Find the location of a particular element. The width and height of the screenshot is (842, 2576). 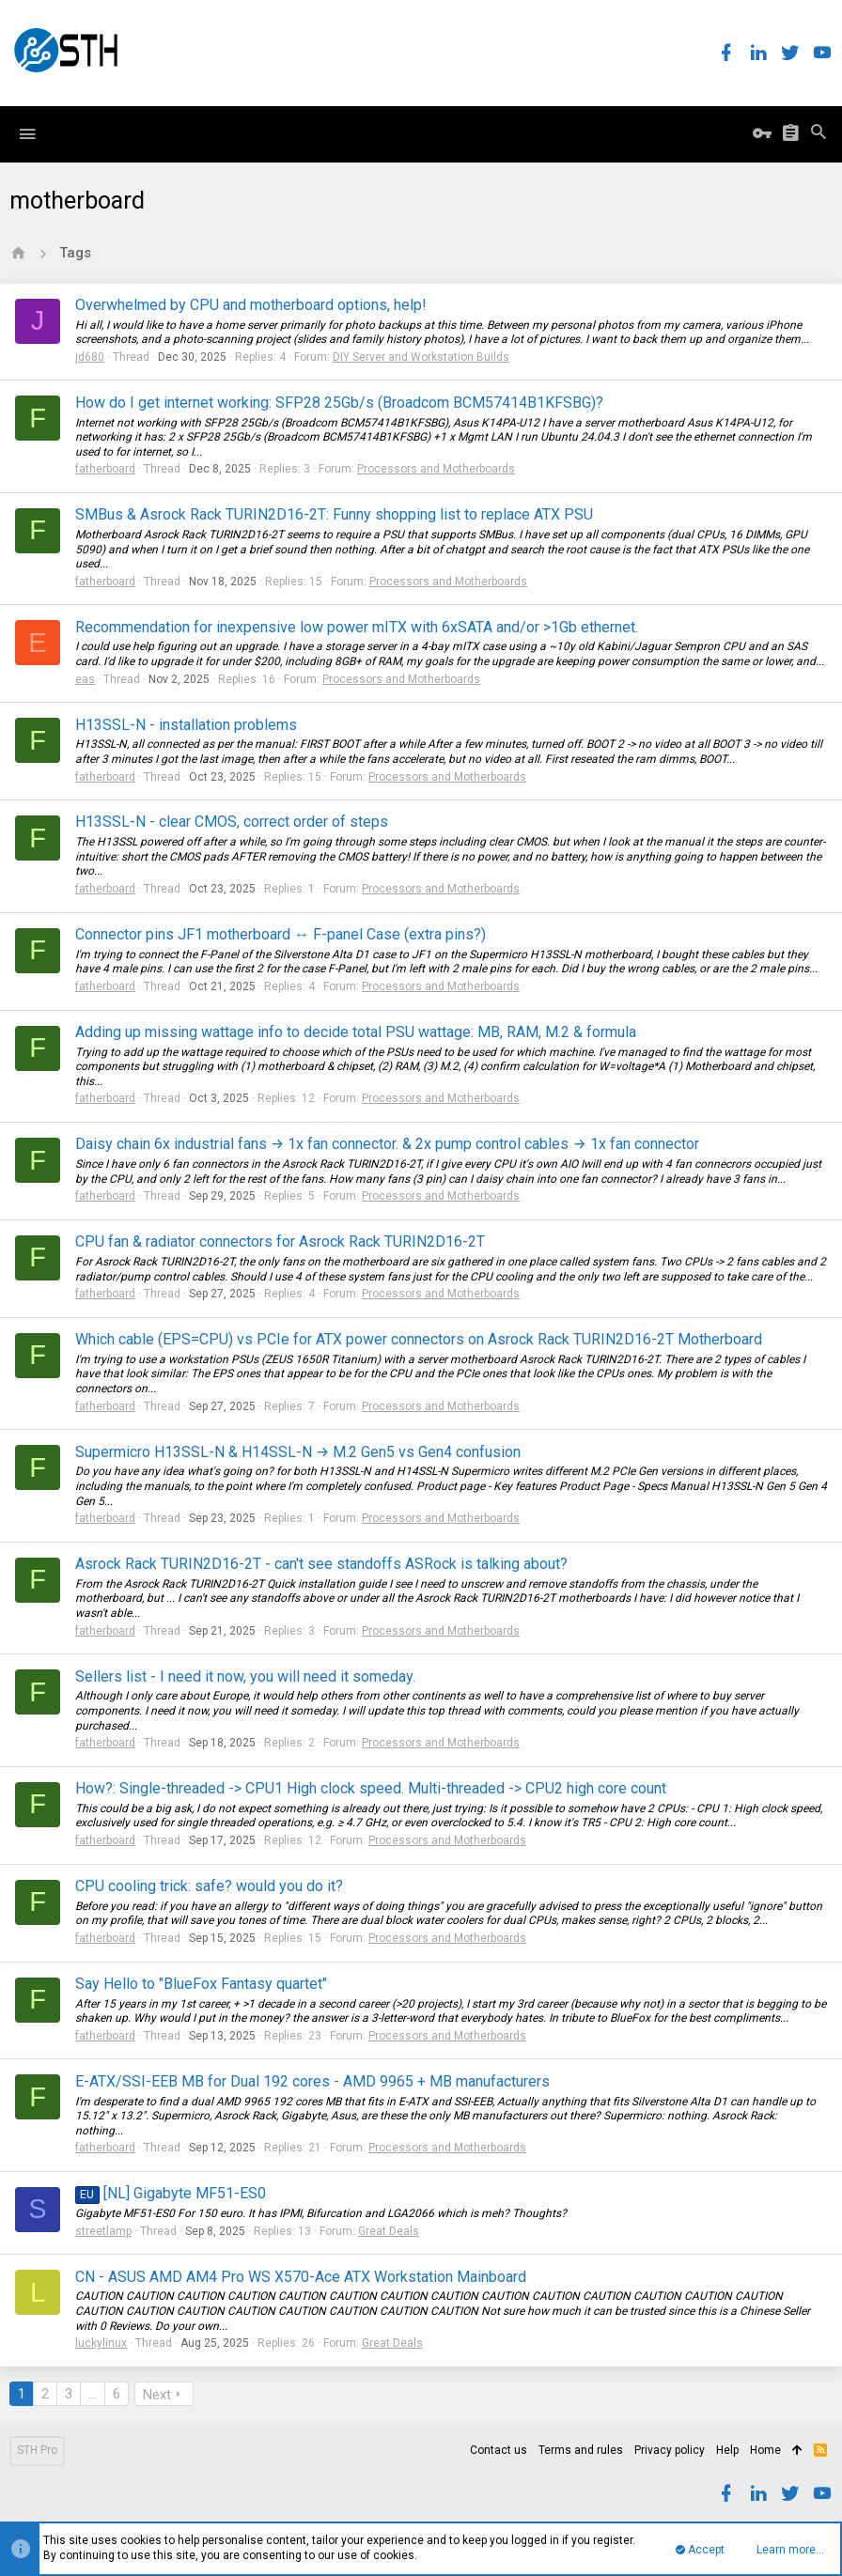

Next is located at coordinates (157, 2394).